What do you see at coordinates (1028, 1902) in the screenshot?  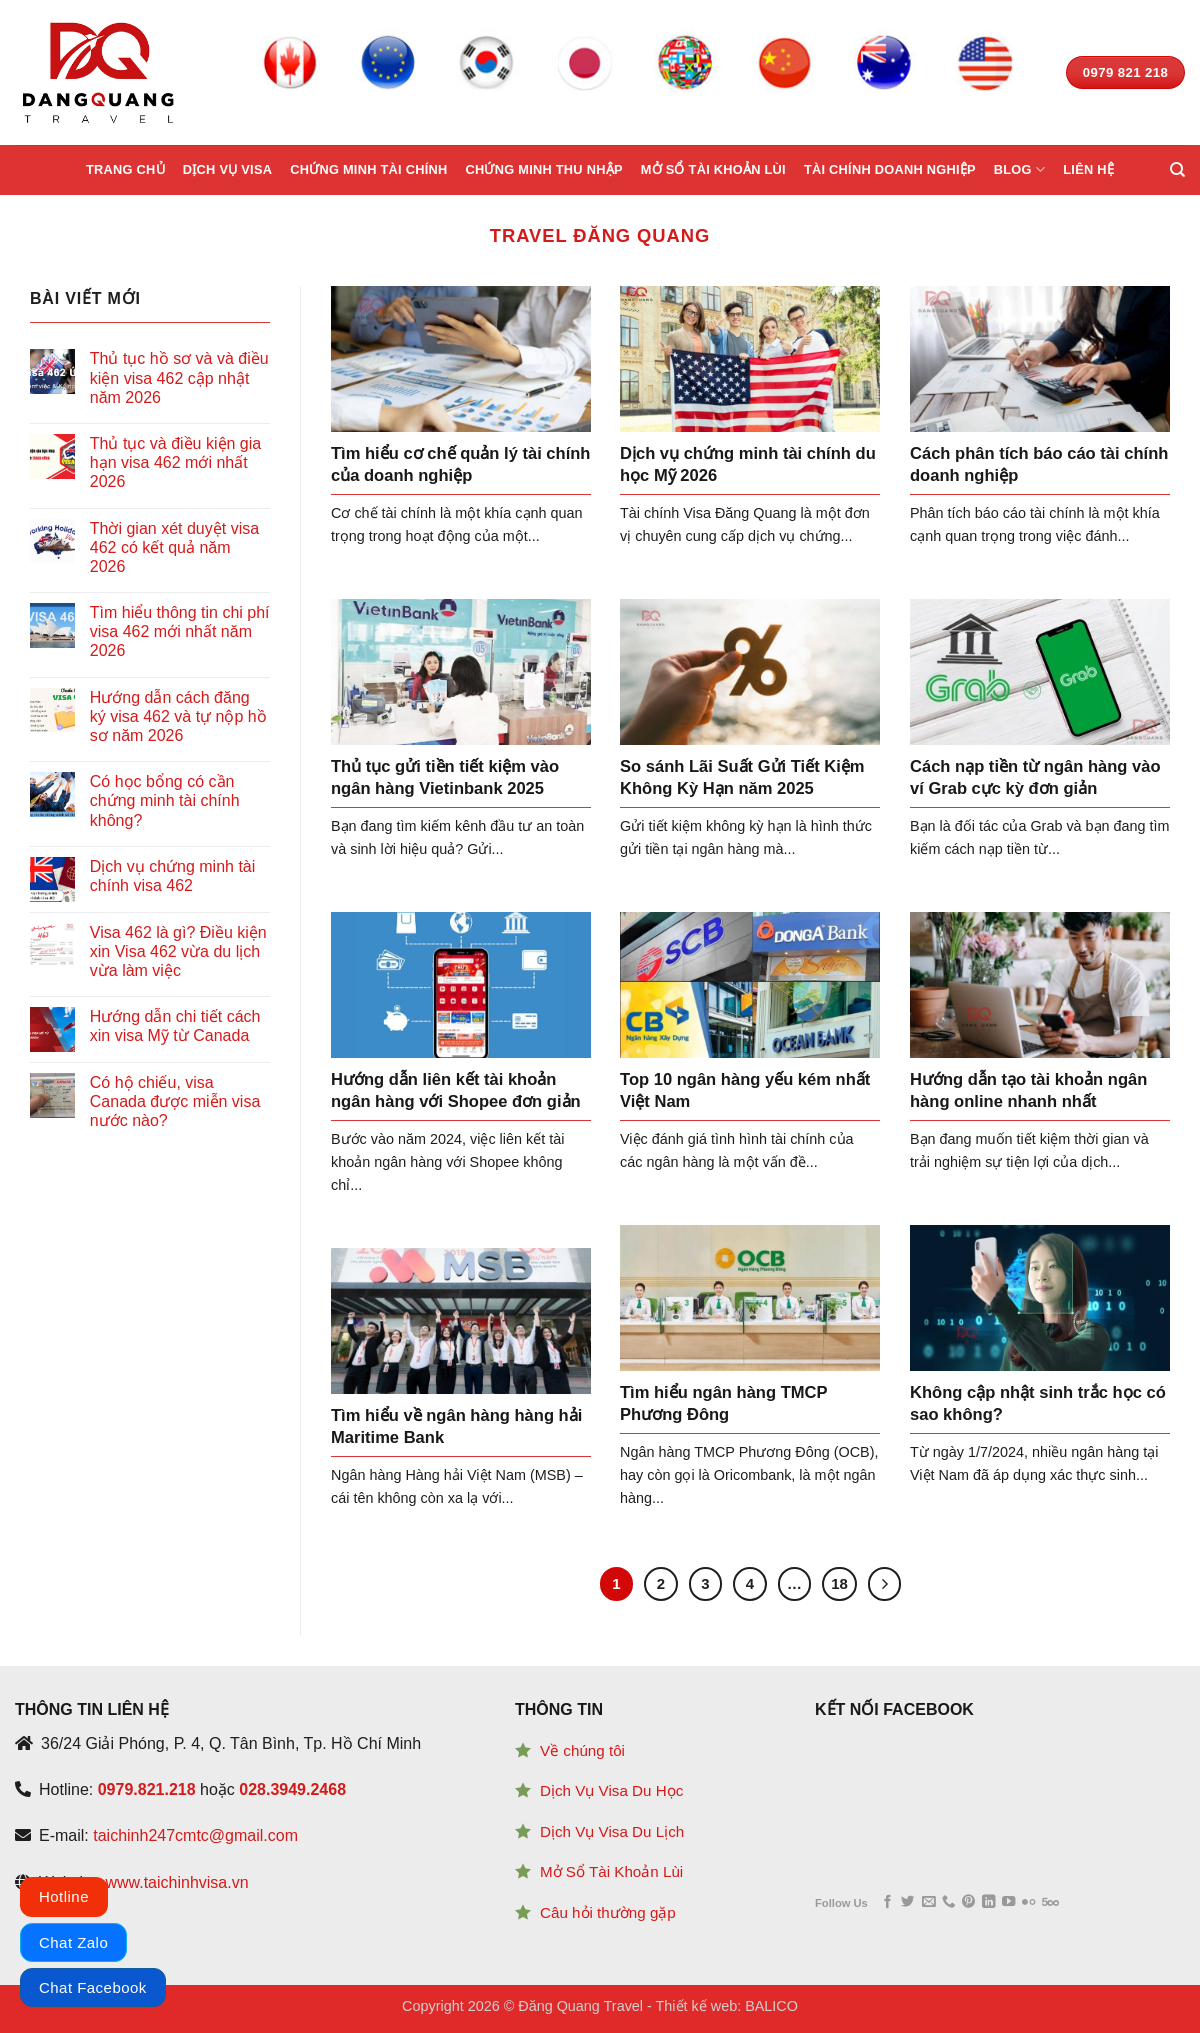 I see `[Flickr]` at bounding box center [1028, 1902].